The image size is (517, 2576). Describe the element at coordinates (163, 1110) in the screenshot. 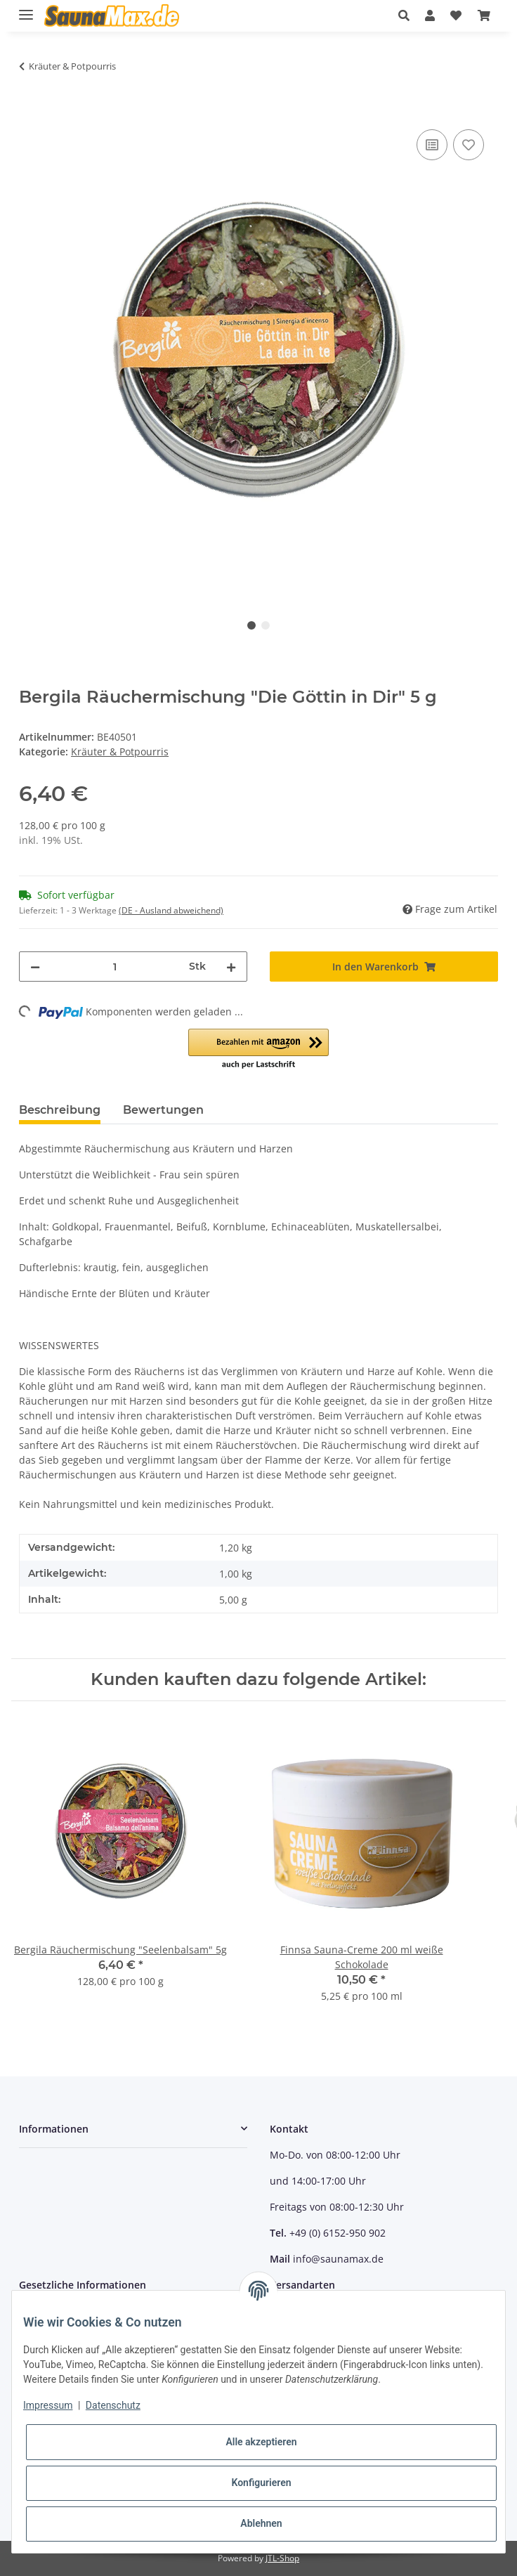

I see `Bewertungen [tab]` at that location.